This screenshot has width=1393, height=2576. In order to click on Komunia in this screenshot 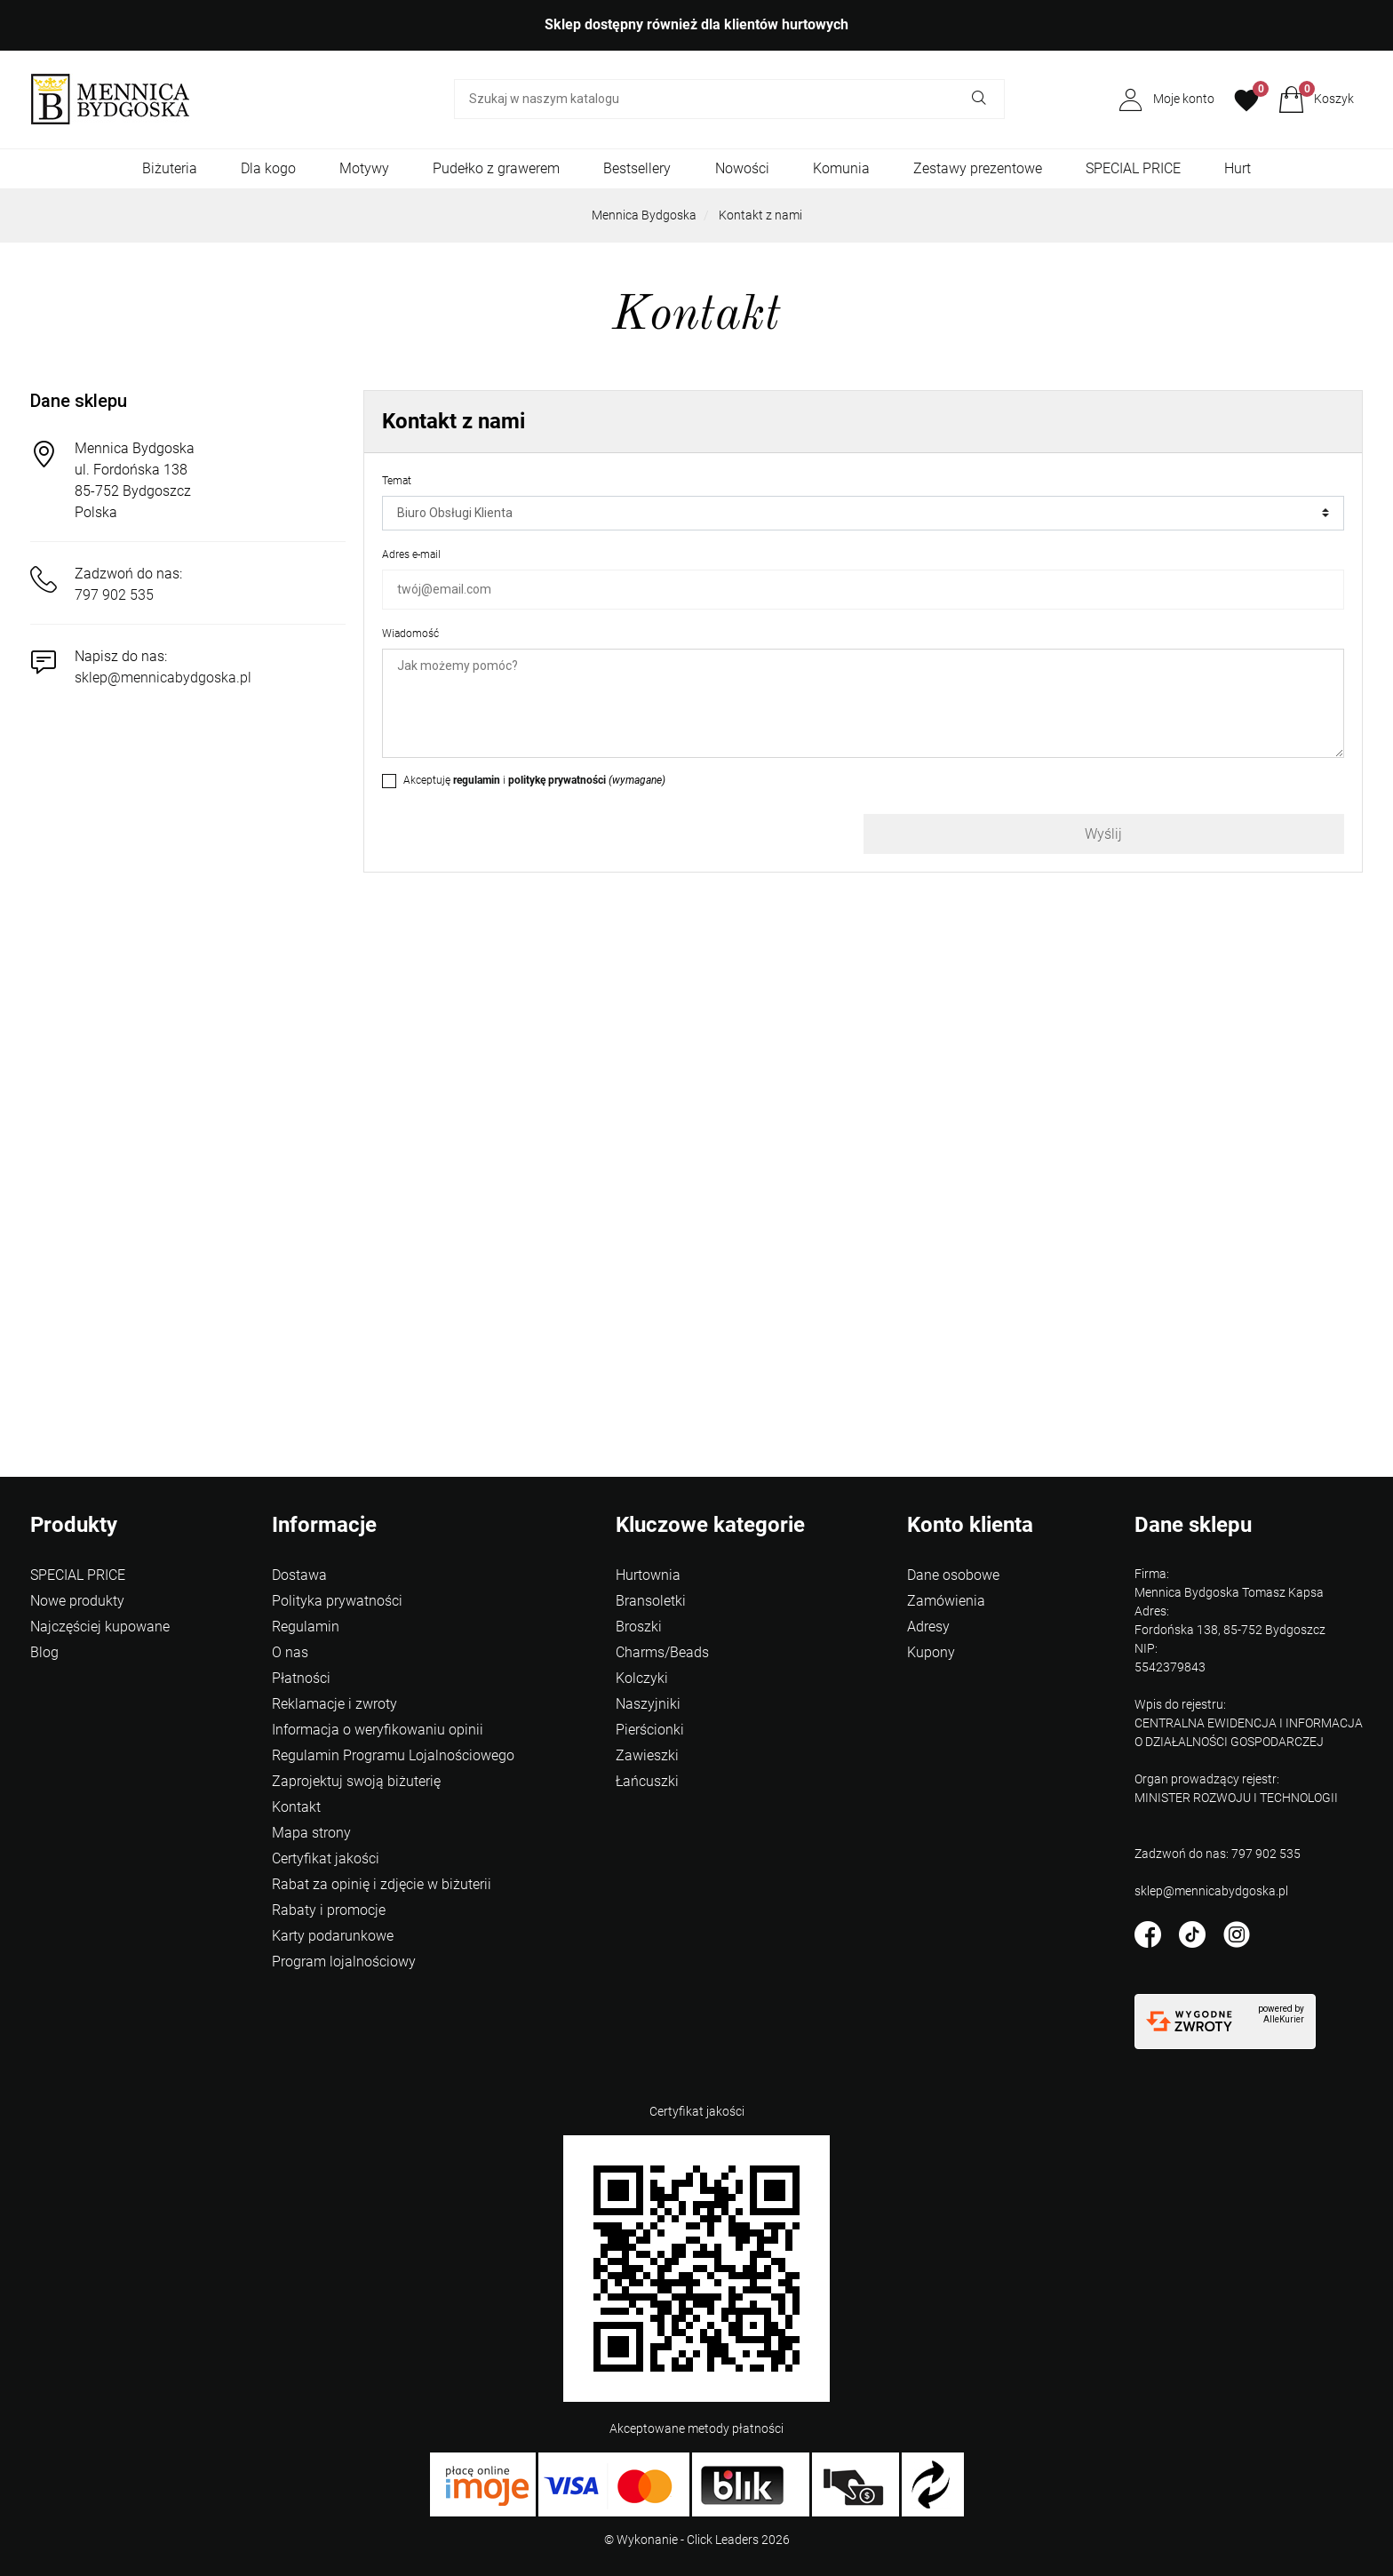, I will do `click(841, 168)`.